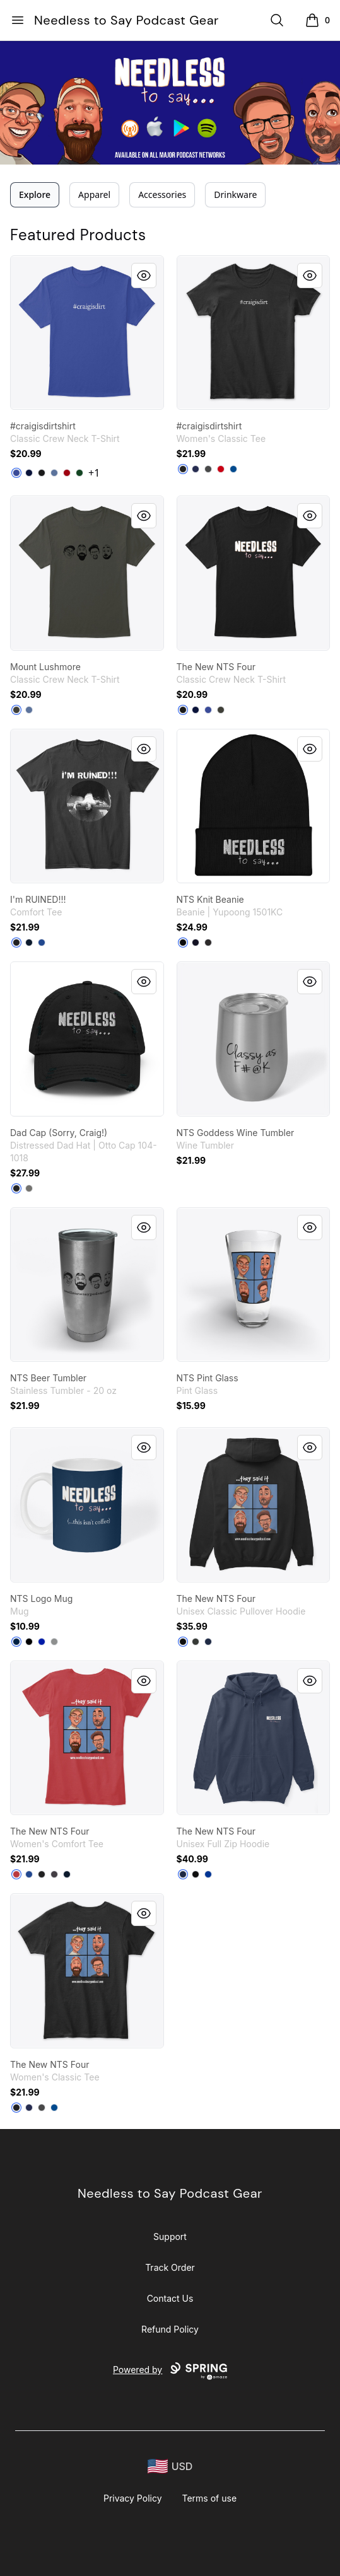 This screenshot has width=340, height=2576. What do you see at coordinates (16, 1874) in the screenshot?
I see `[Classic Red]` at bounding box center [16, 1874].